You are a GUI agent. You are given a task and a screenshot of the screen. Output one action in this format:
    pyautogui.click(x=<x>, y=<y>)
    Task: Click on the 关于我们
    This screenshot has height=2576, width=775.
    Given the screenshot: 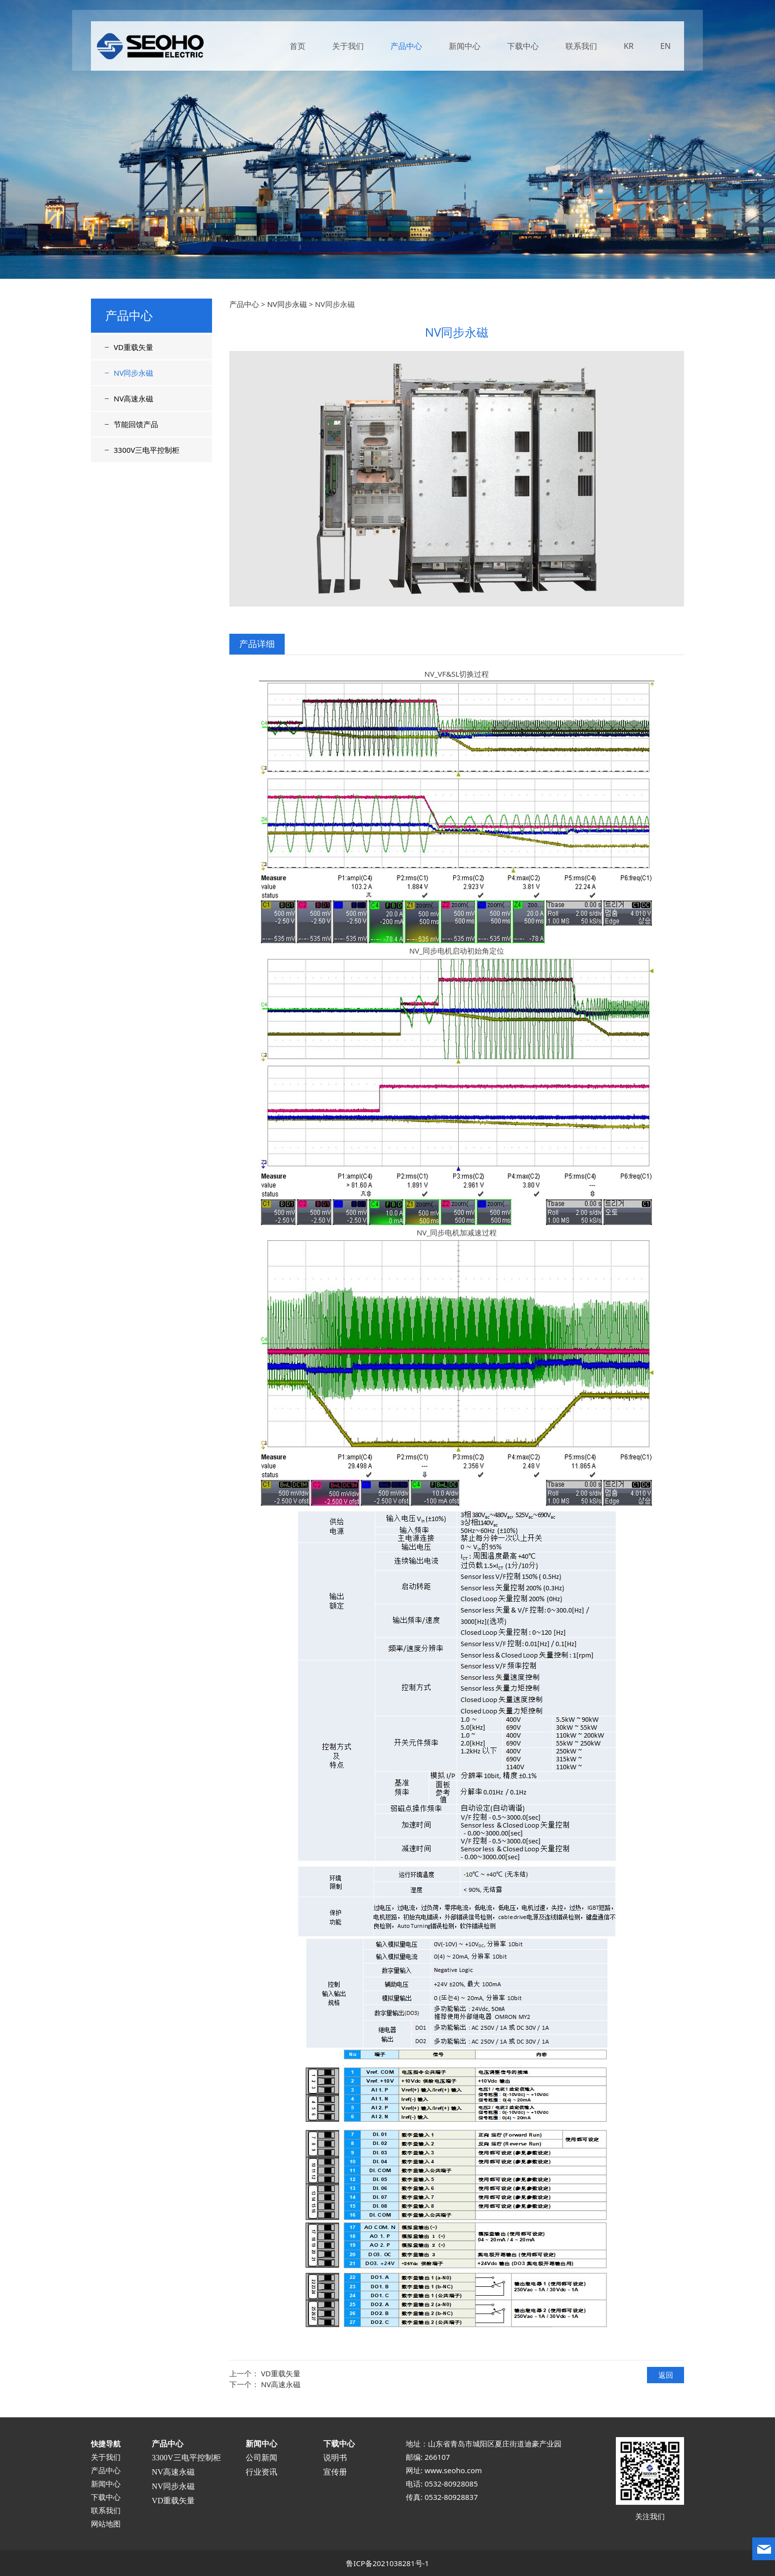 What is the action you would take?
    pyautogui.click(x=348, y=48)
    